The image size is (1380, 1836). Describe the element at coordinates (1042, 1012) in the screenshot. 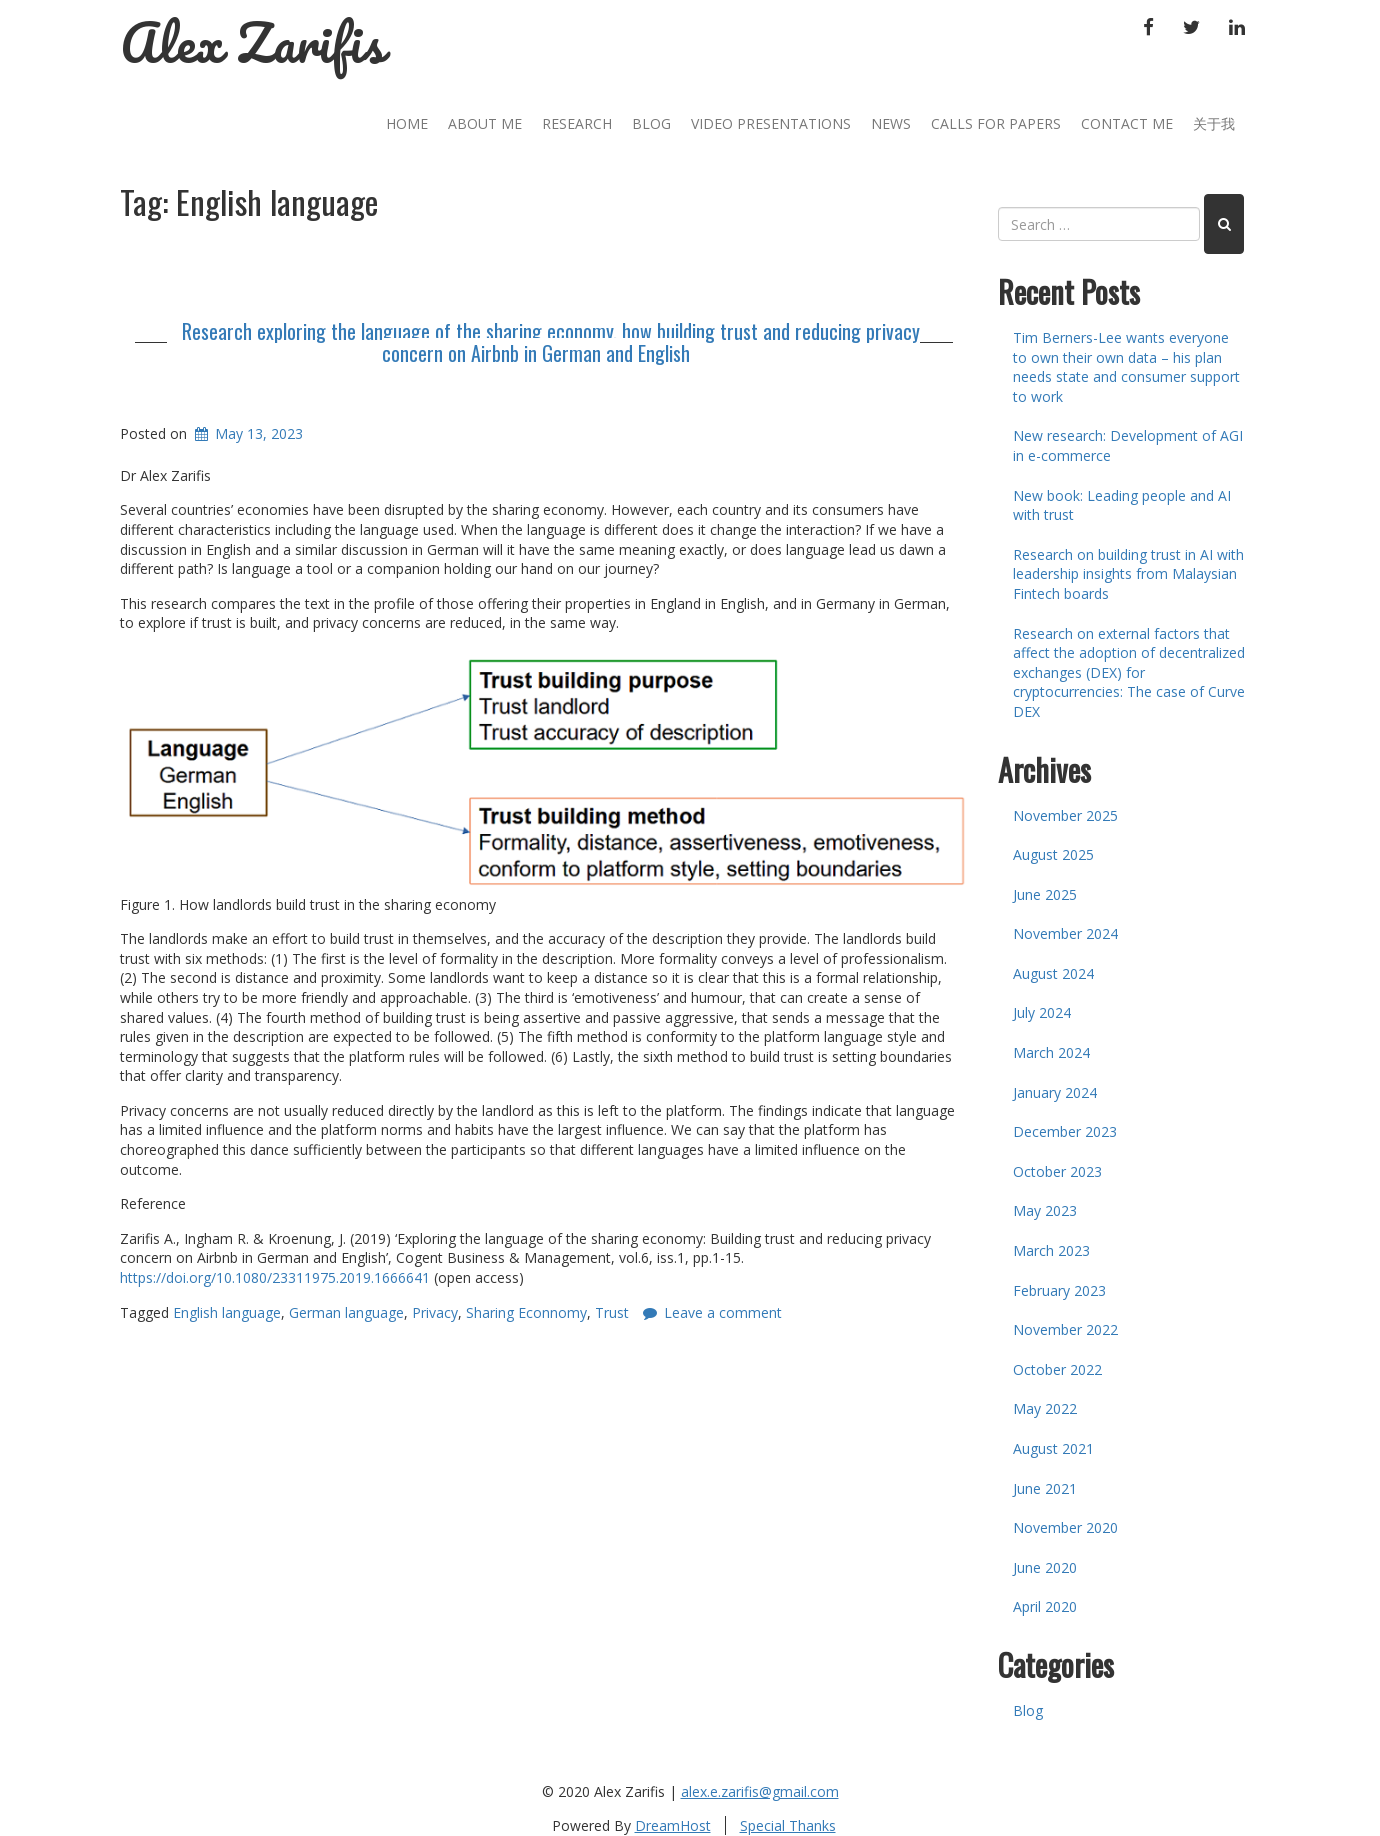

I see `July 2024` at that location.